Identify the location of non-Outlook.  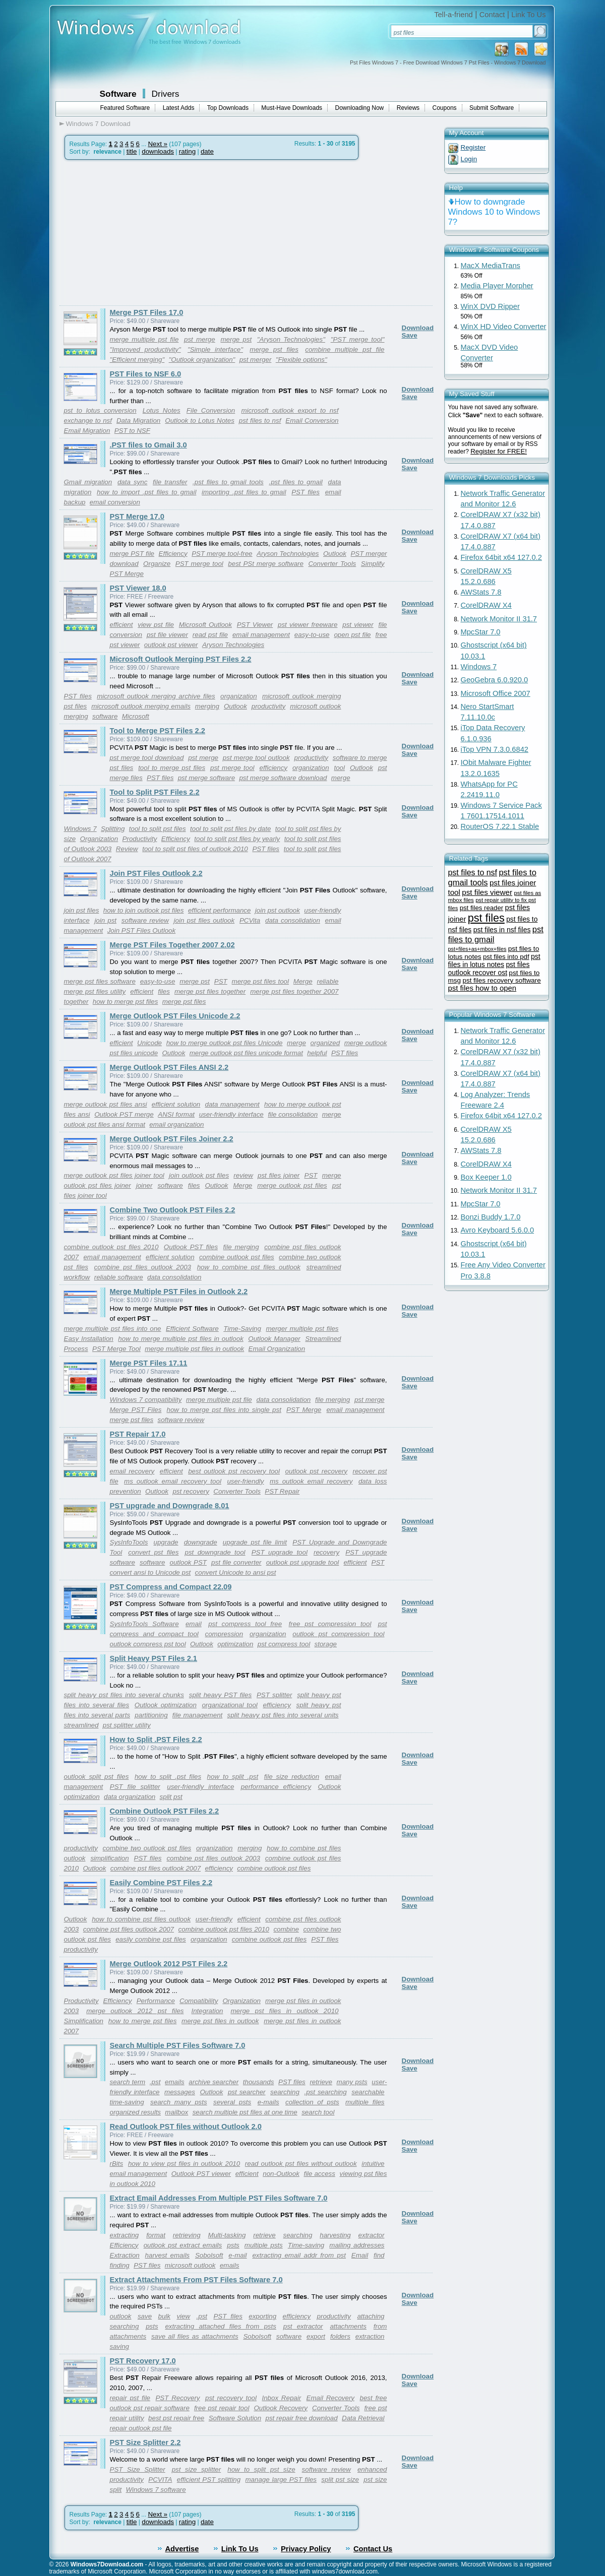
(281, 2173).